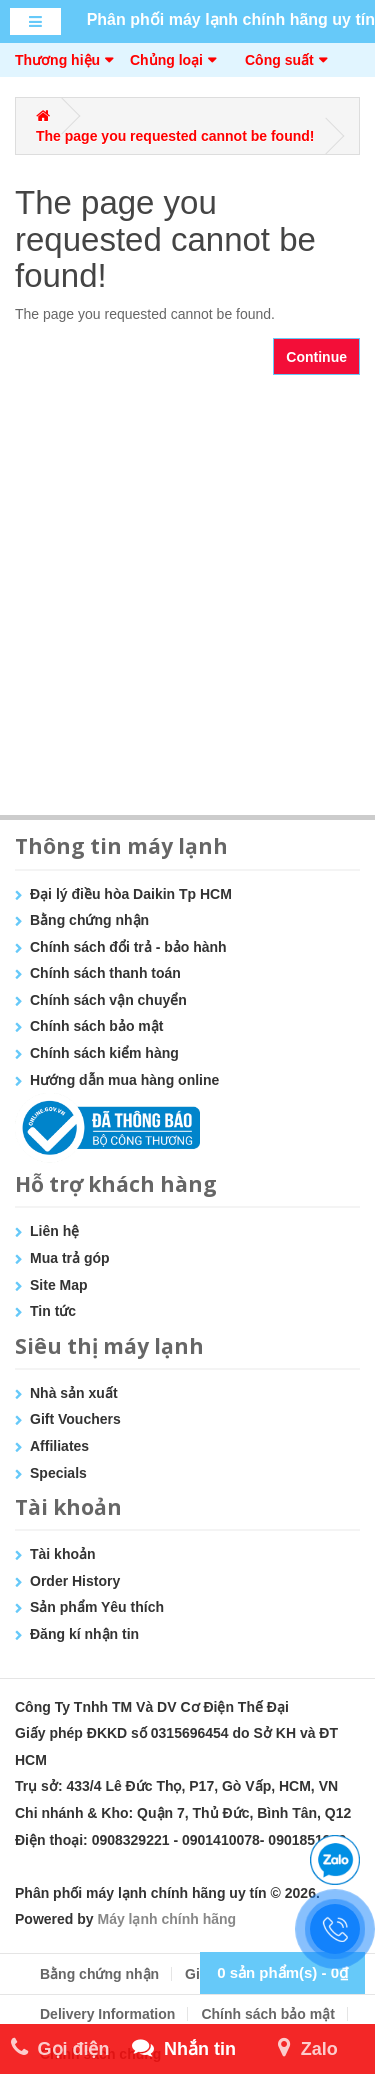 This screenshot has height=2074, width=375. Describe the element at coordinates (279, 60) in the screenshot. I see `Công suất` at that location.